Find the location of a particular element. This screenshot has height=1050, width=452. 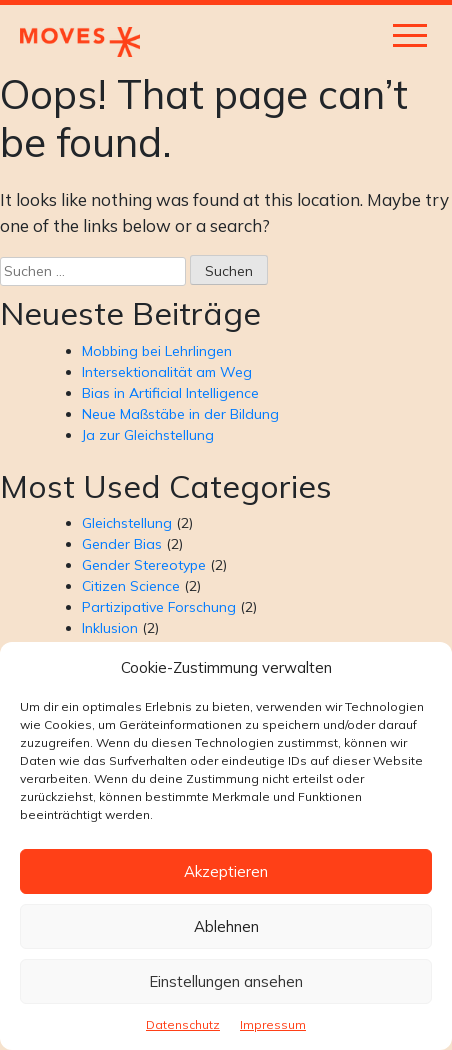

Inklusion is located at coordinates (110, 628).